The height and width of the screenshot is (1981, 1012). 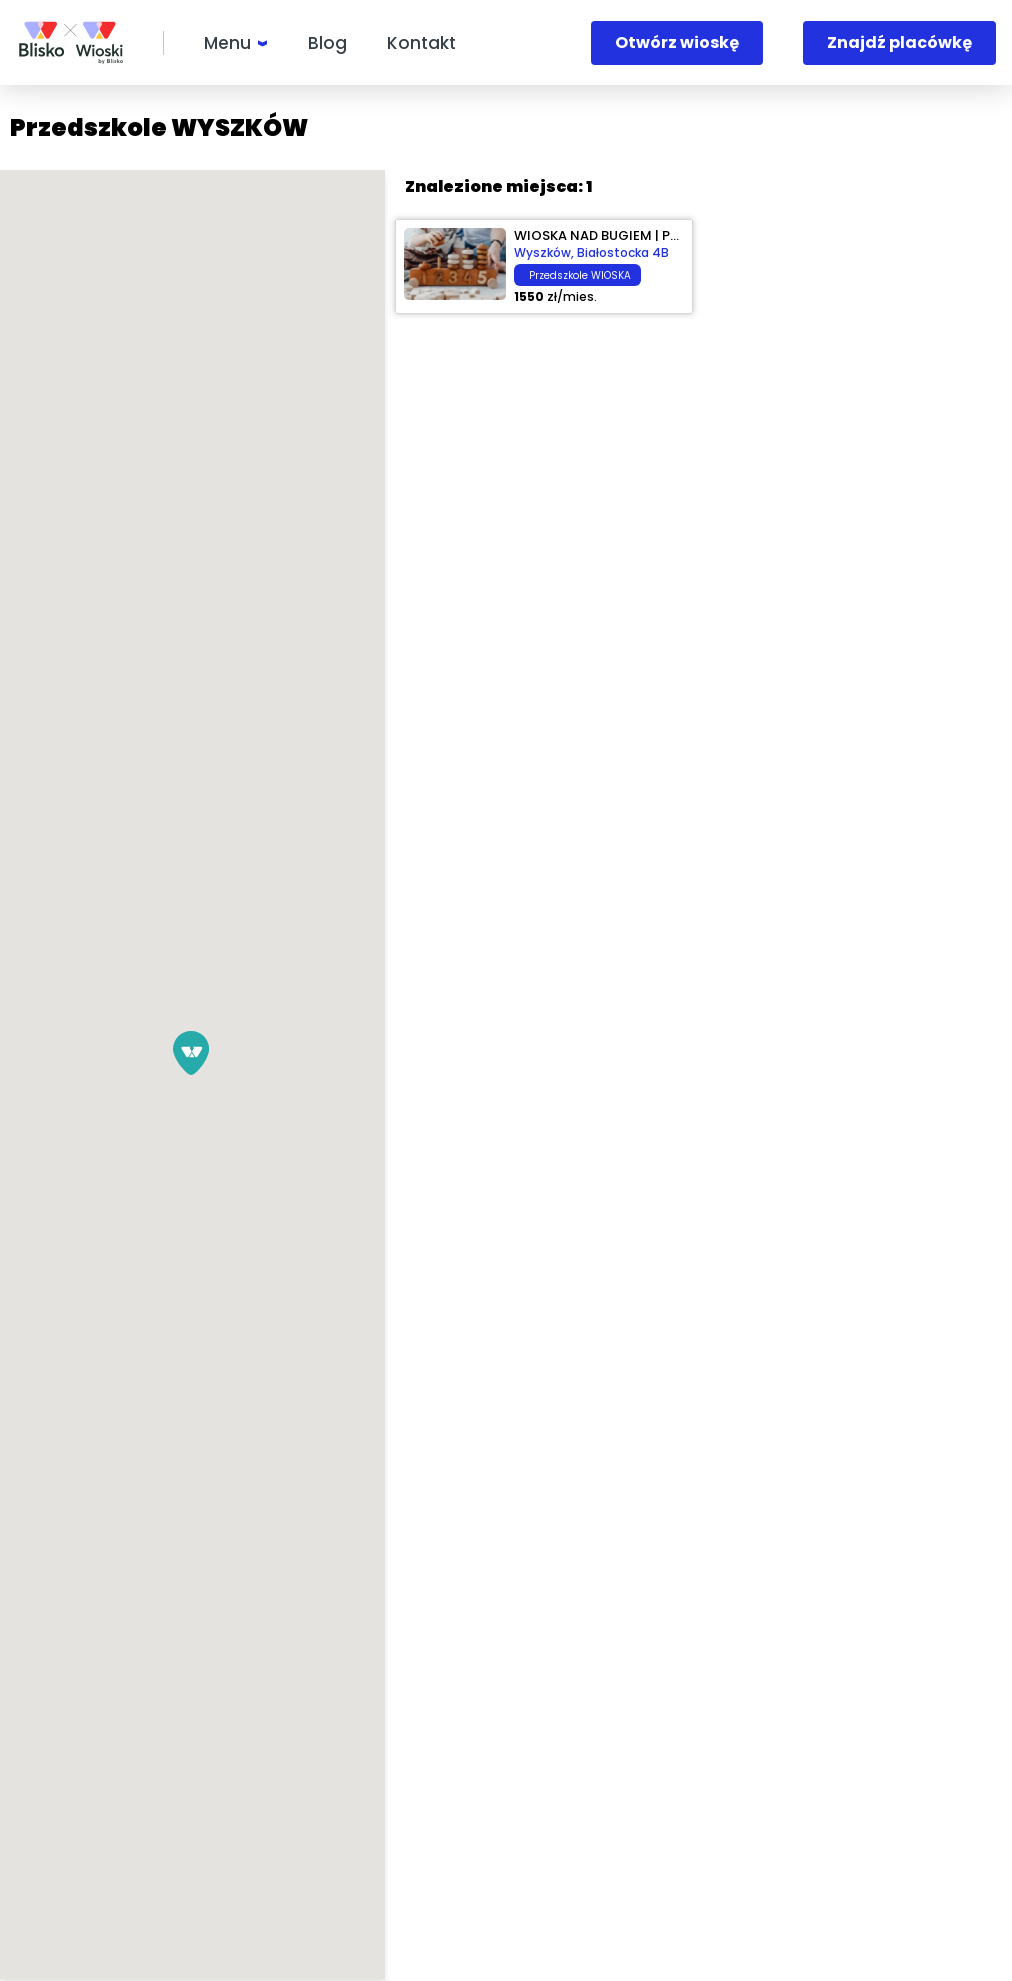 I want to click on Otwórz wioskę, so click(x=677, y=42).